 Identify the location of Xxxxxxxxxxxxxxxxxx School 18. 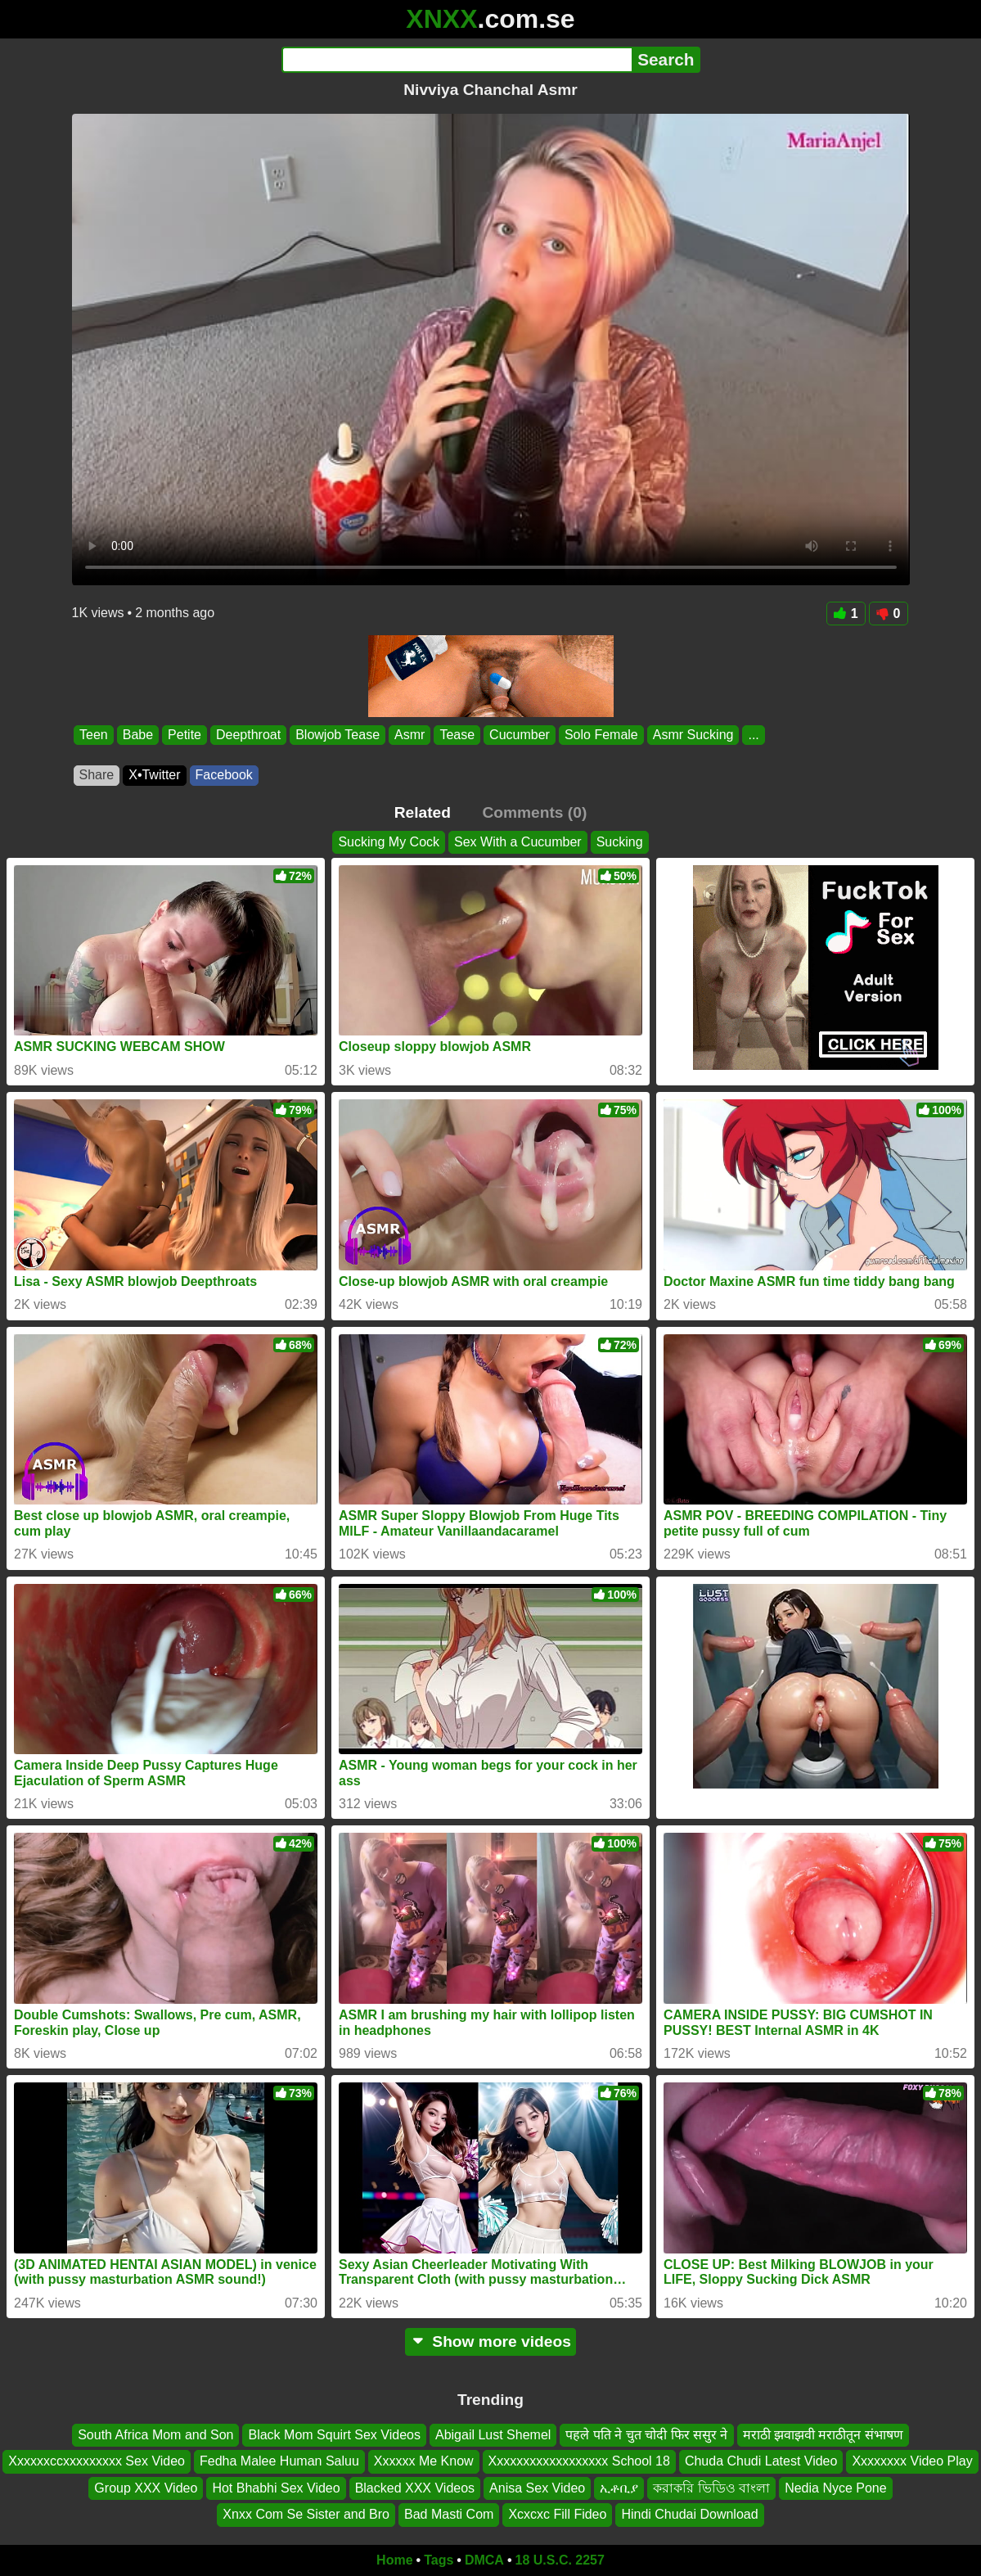
(579, 2461).